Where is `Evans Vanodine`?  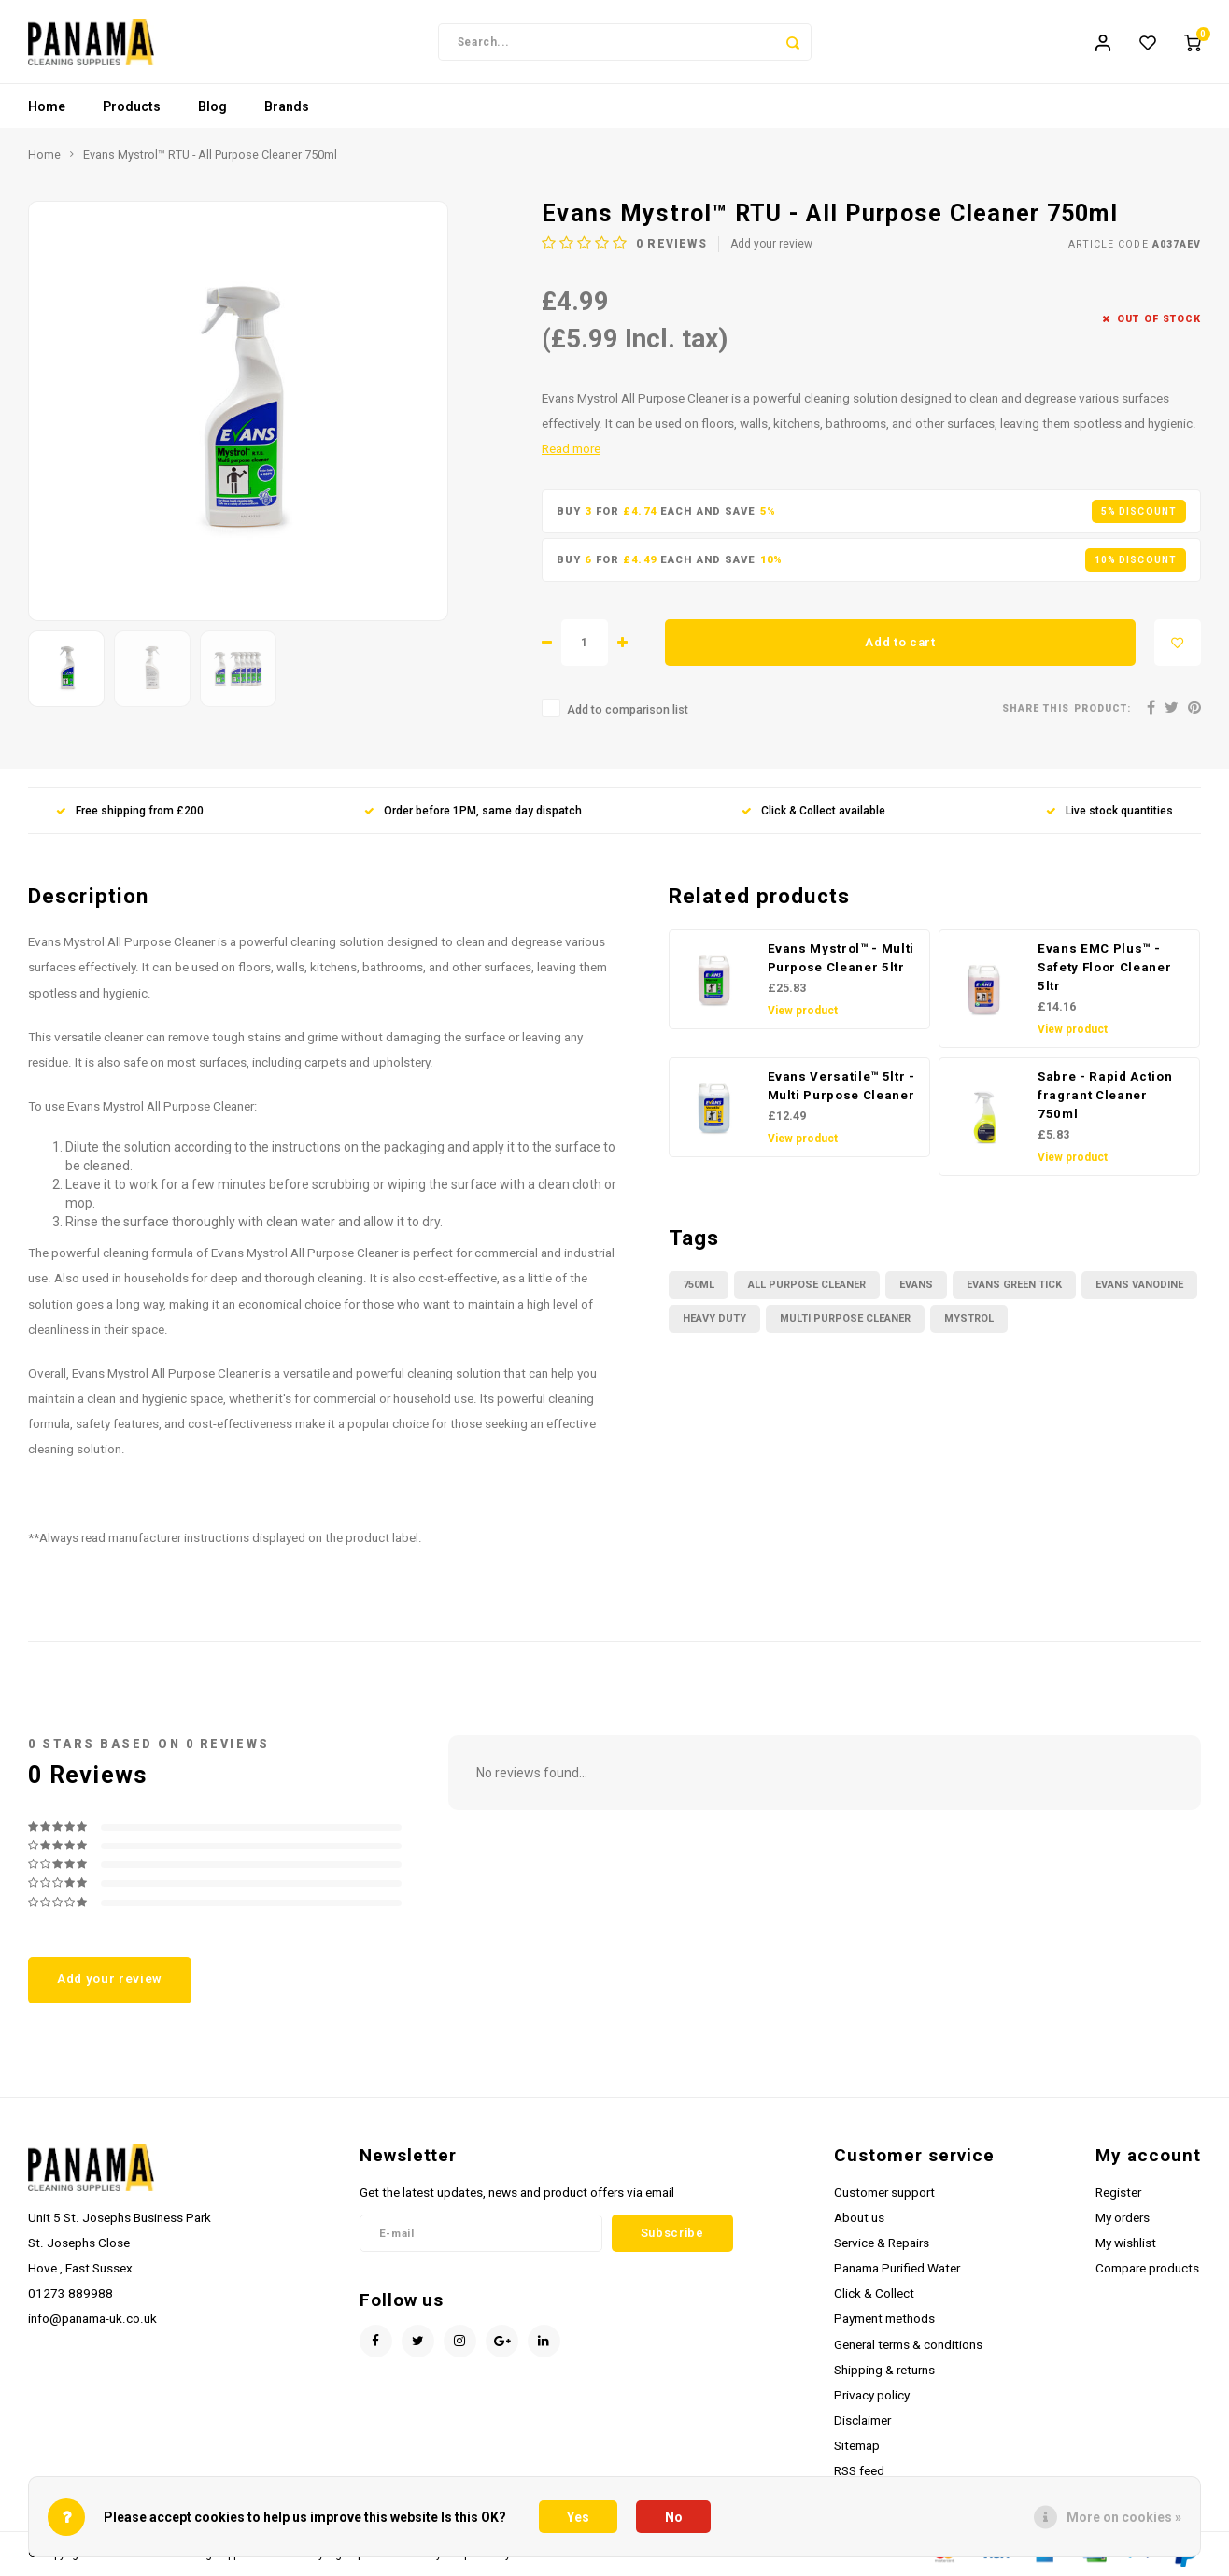 Evans Vanodine is located at coordinates (1139, 1286).